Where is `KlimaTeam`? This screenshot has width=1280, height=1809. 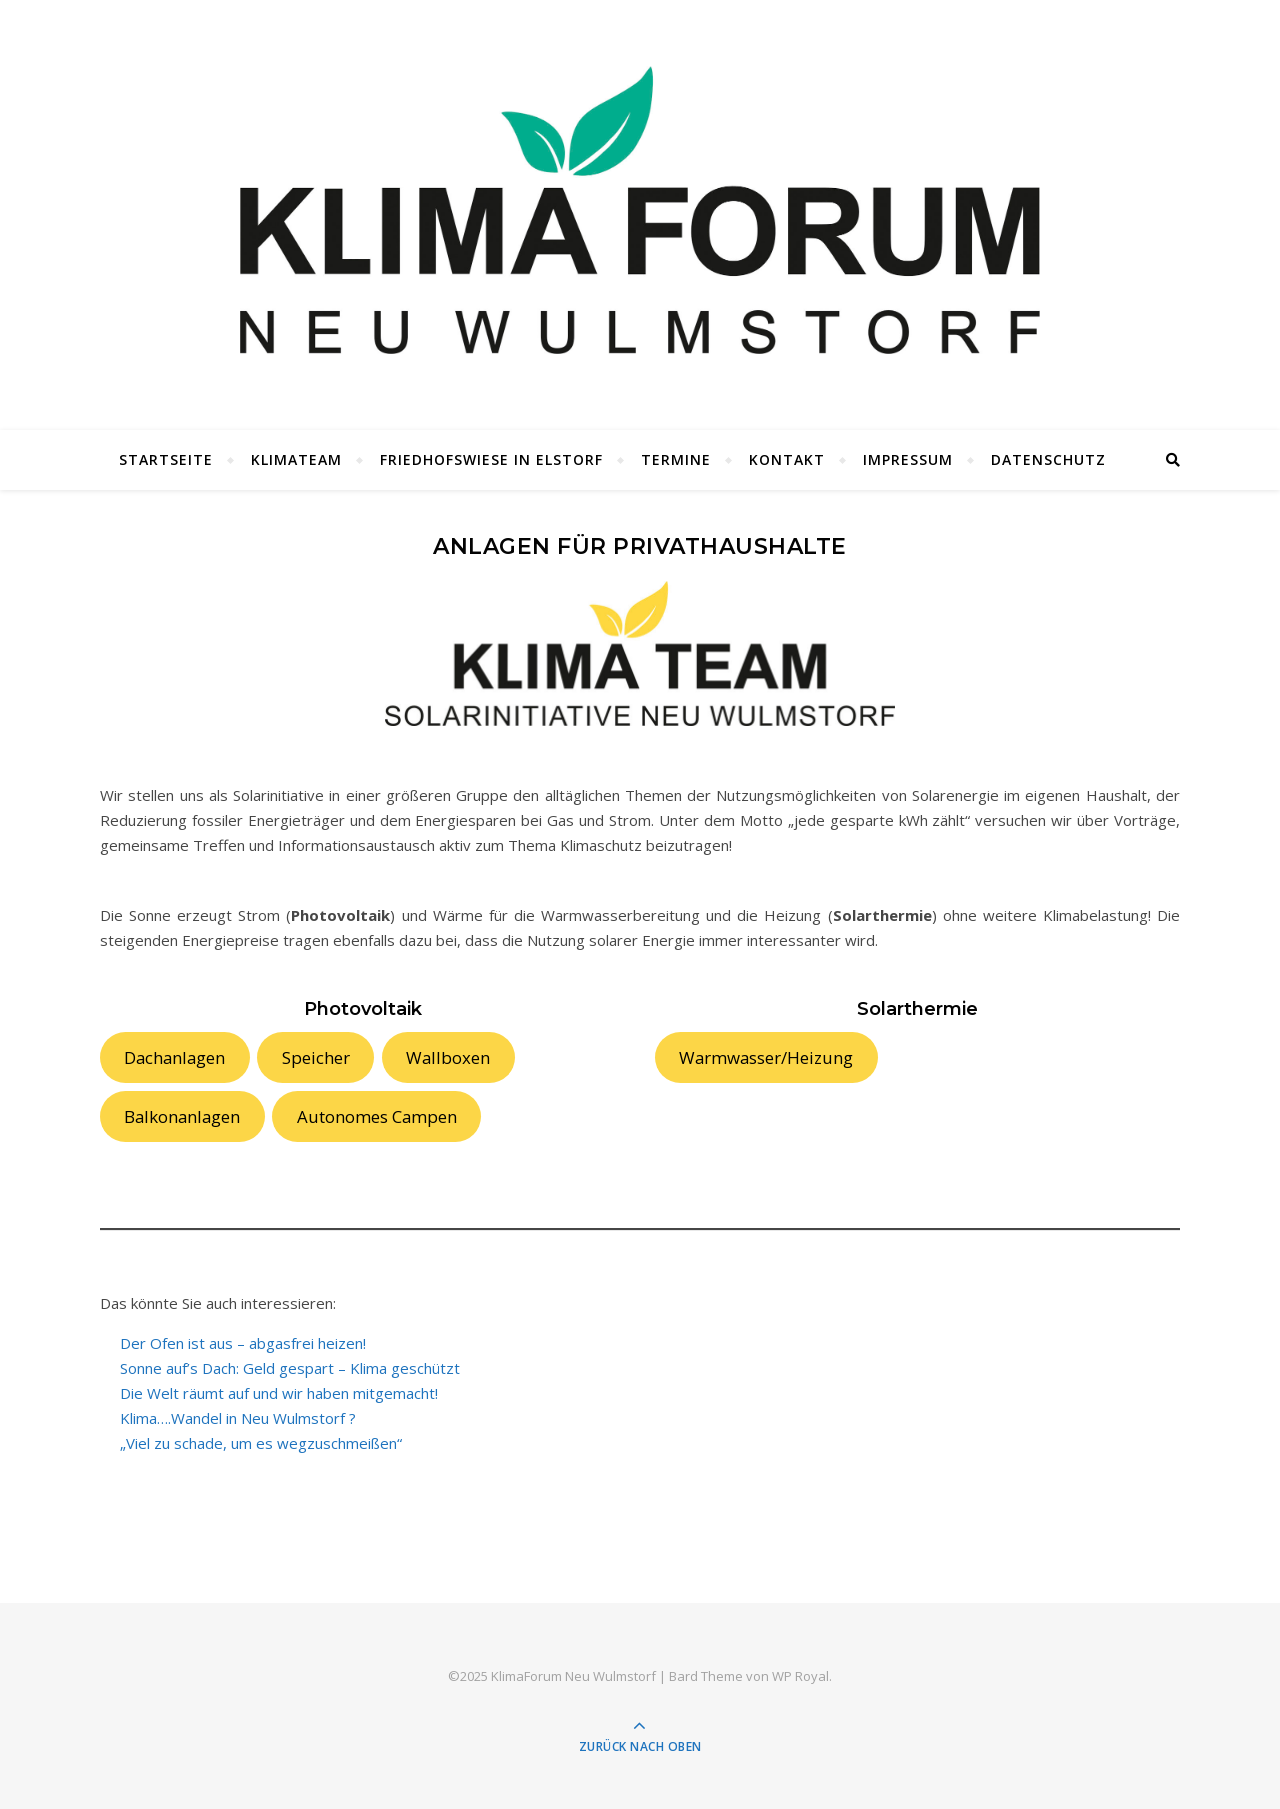 KlimaTeam is located at coordinates (296, 459).